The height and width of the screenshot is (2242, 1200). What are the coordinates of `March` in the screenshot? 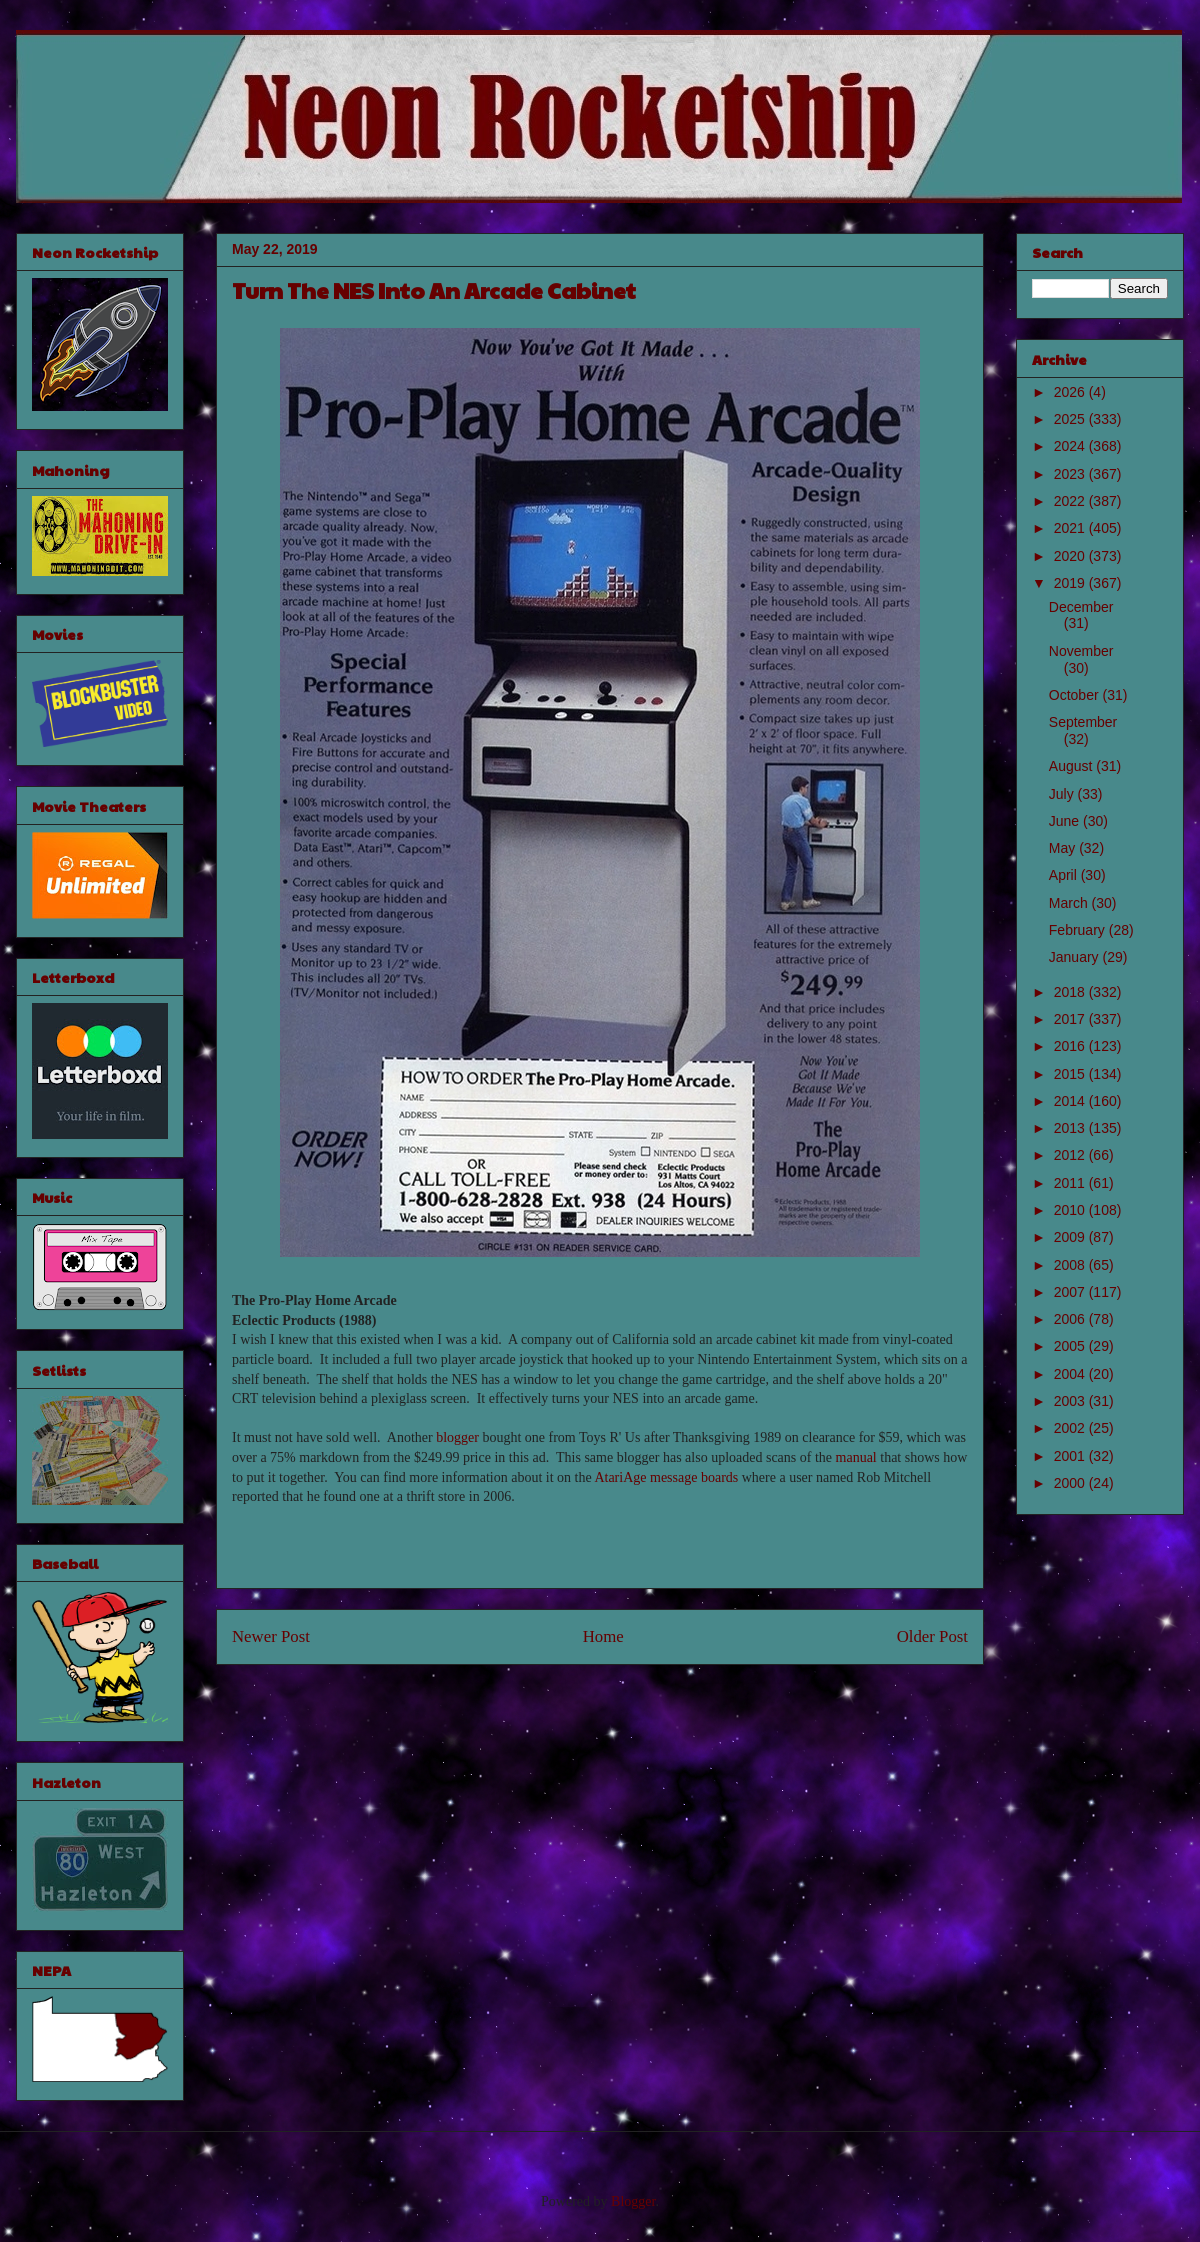 It's located at (1070, 903).